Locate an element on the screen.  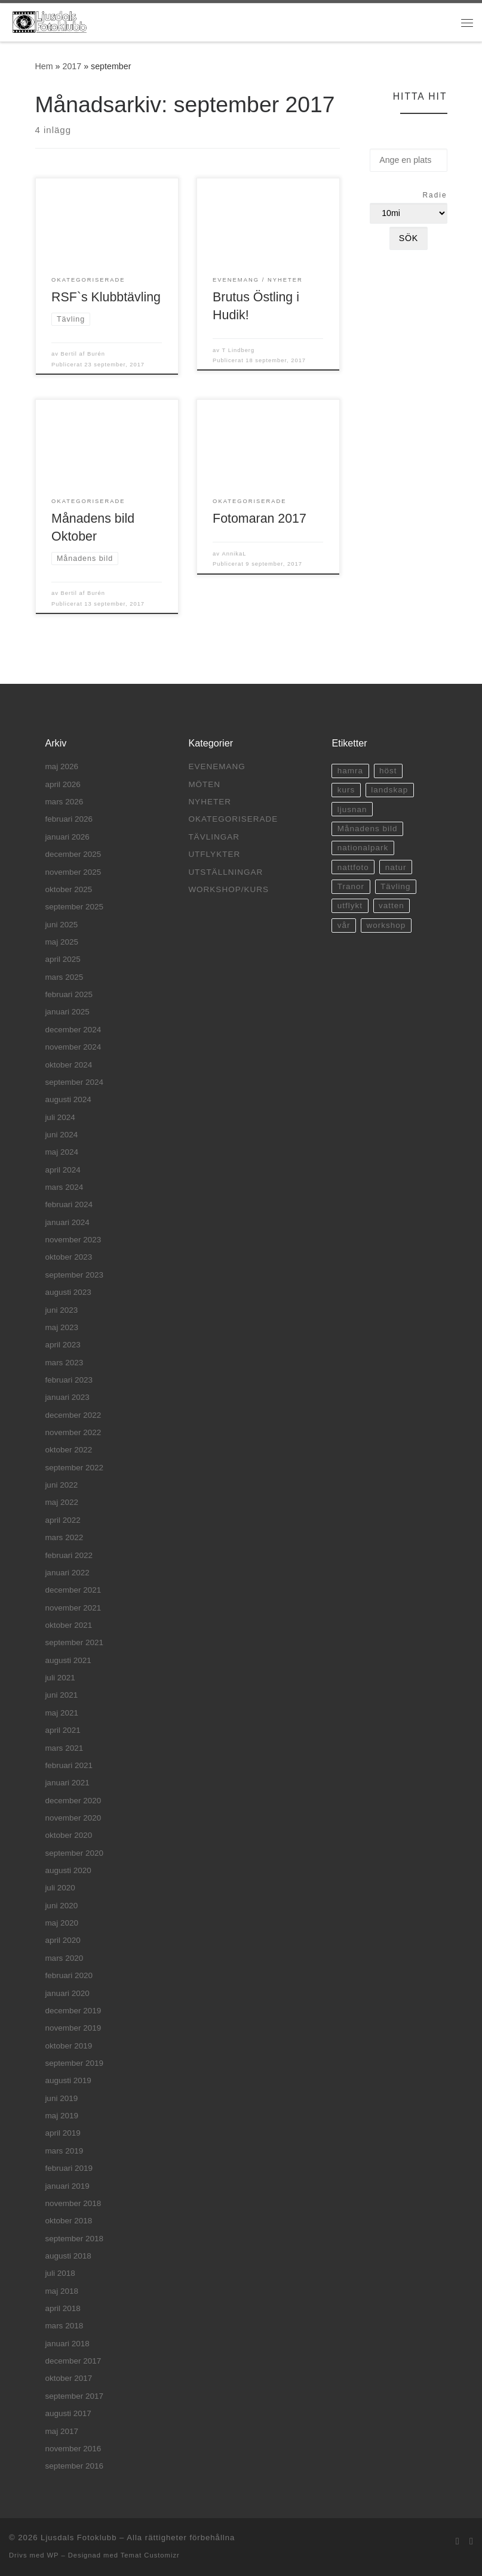
december 2025 is located at coordinates (73, 854).